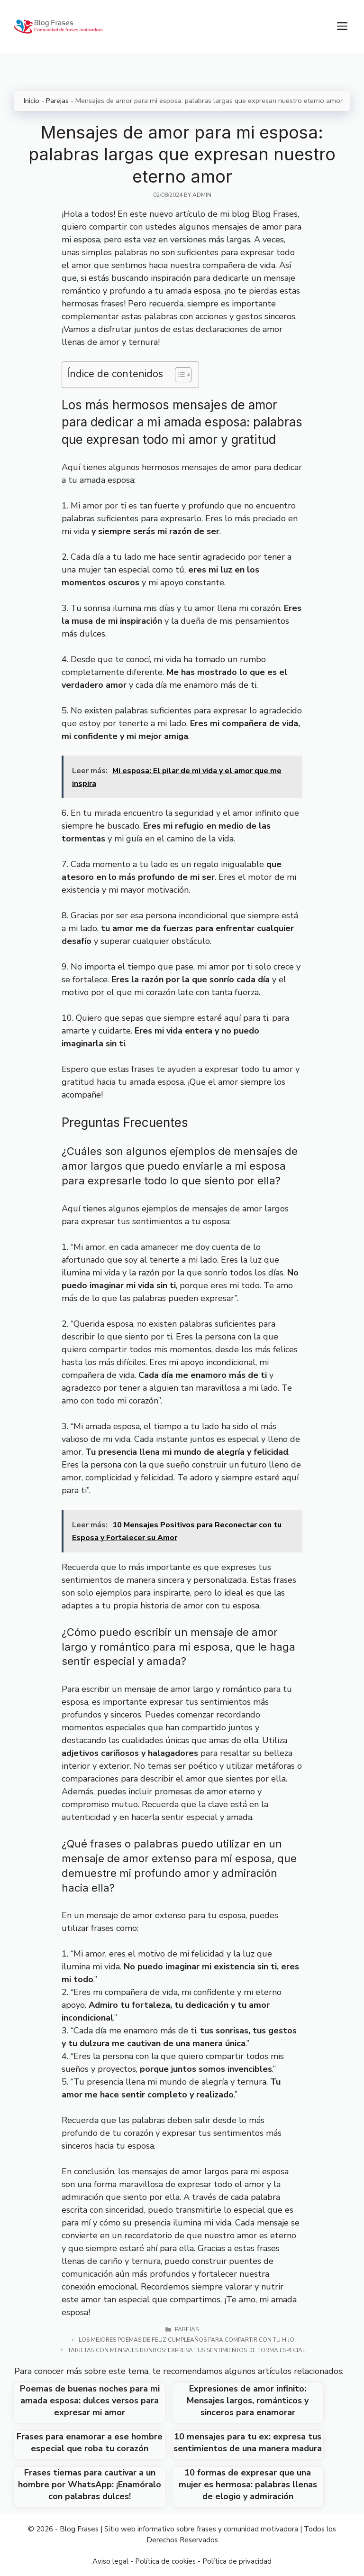 This screenshot has height=2576, width=364. What do you see at coordinates (31, 100) in the screenshot?
I see `Inicio` at bounding box center [31, 100].